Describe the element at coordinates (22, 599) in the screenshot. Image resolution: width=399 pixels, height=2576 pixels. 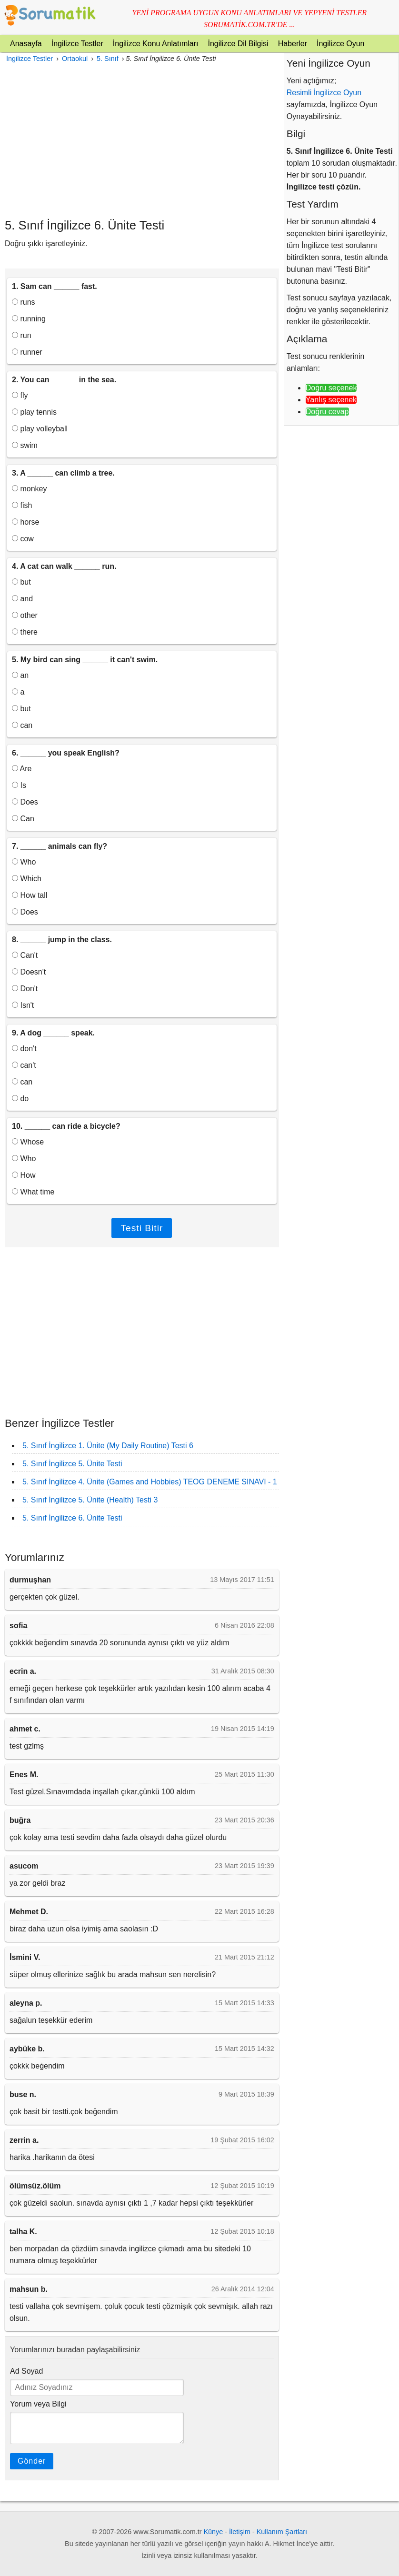
I see `and` at that location.